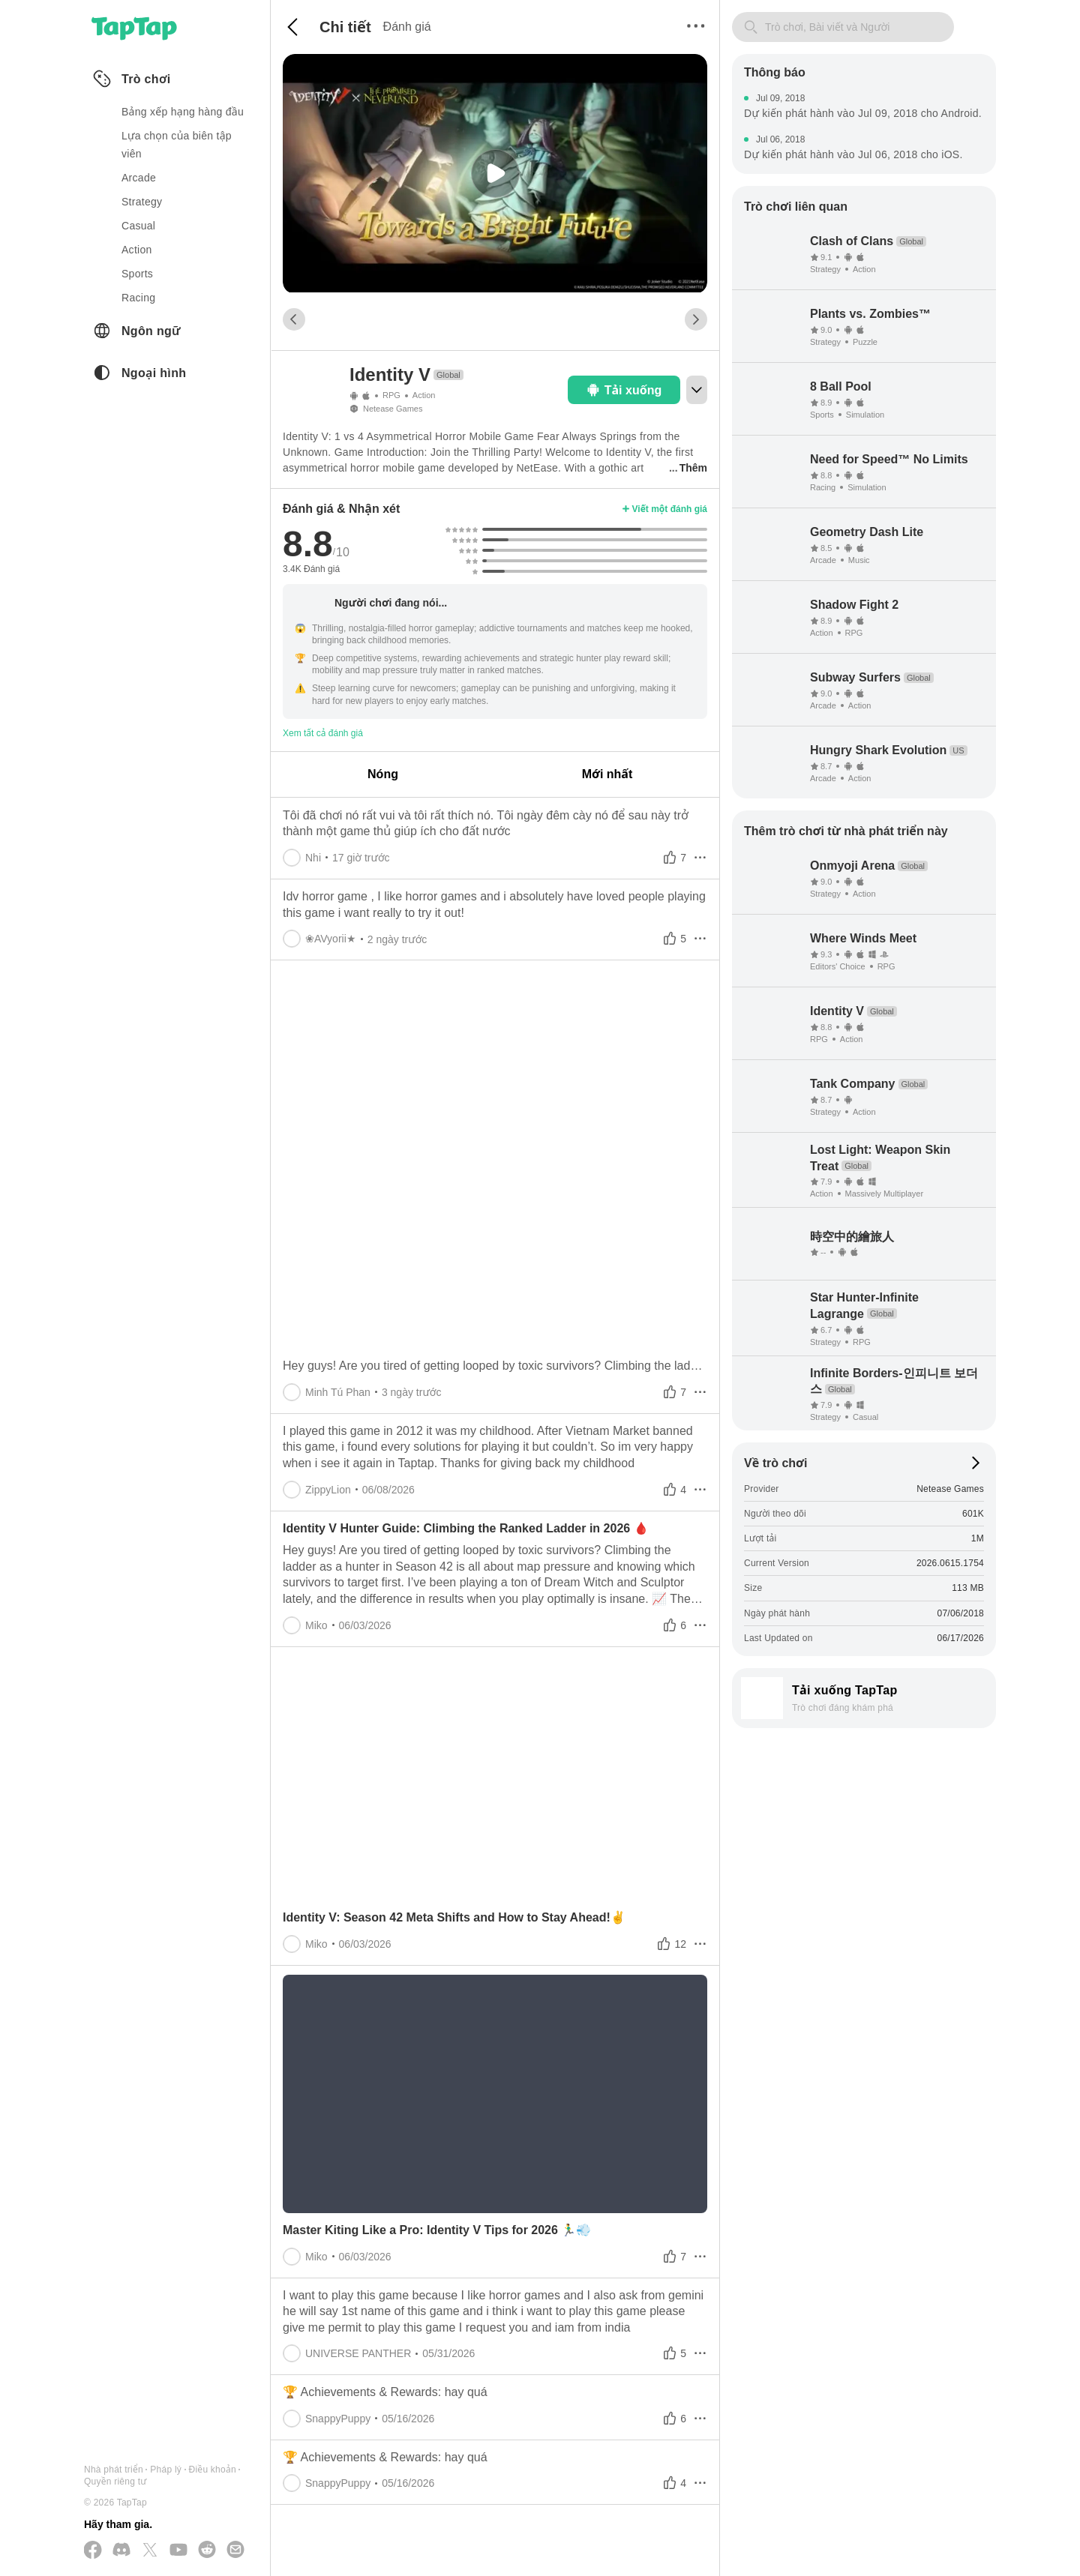 This screenshot has width=1080, height=2576. What do you see at coordinates (235, 2550) in the screenshot?
I see `[Gửi cho chúng tôi một email]` at bounding box center [235, 2550].